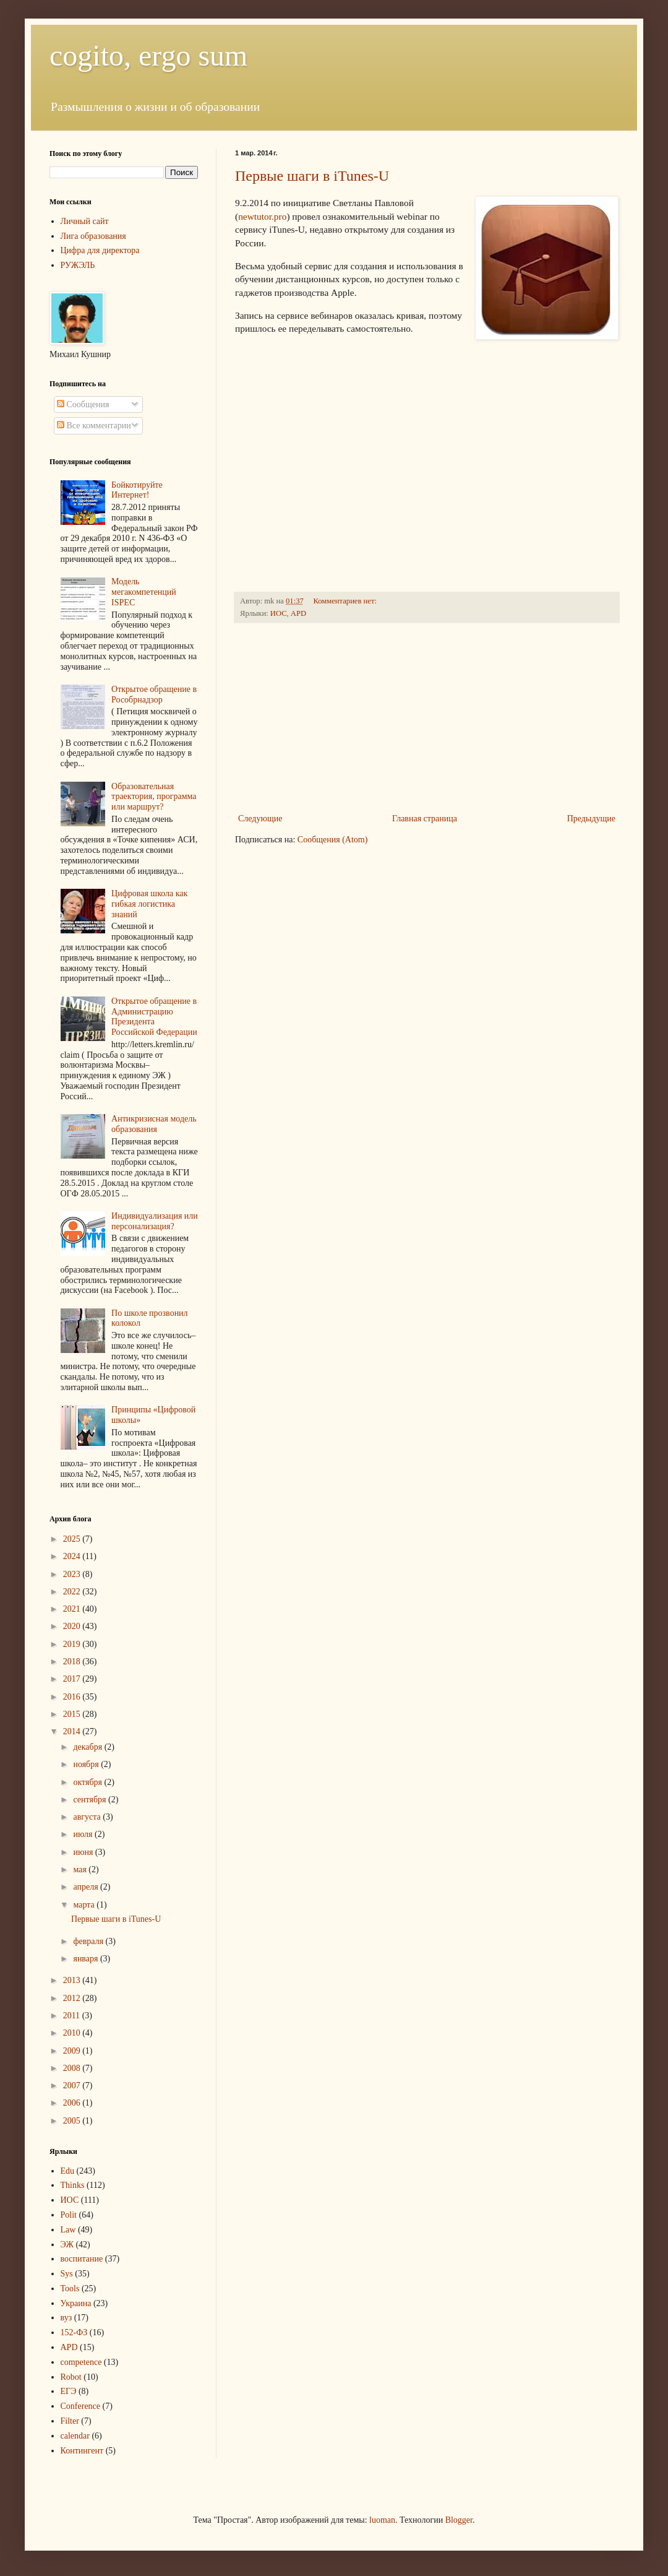  I want to click on Сообщения, so click(83, 404).